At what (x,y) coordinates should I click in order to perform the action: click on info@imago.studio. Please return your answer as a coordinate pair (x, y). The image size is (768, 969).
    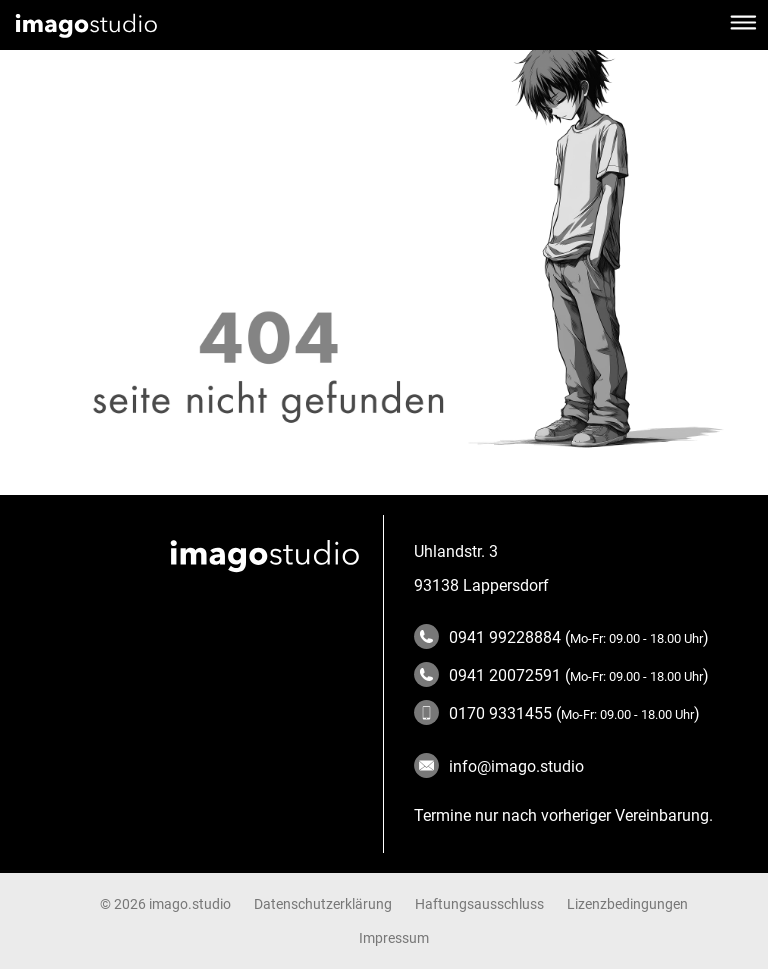
    Looking at the image, I should click on (499, 766).